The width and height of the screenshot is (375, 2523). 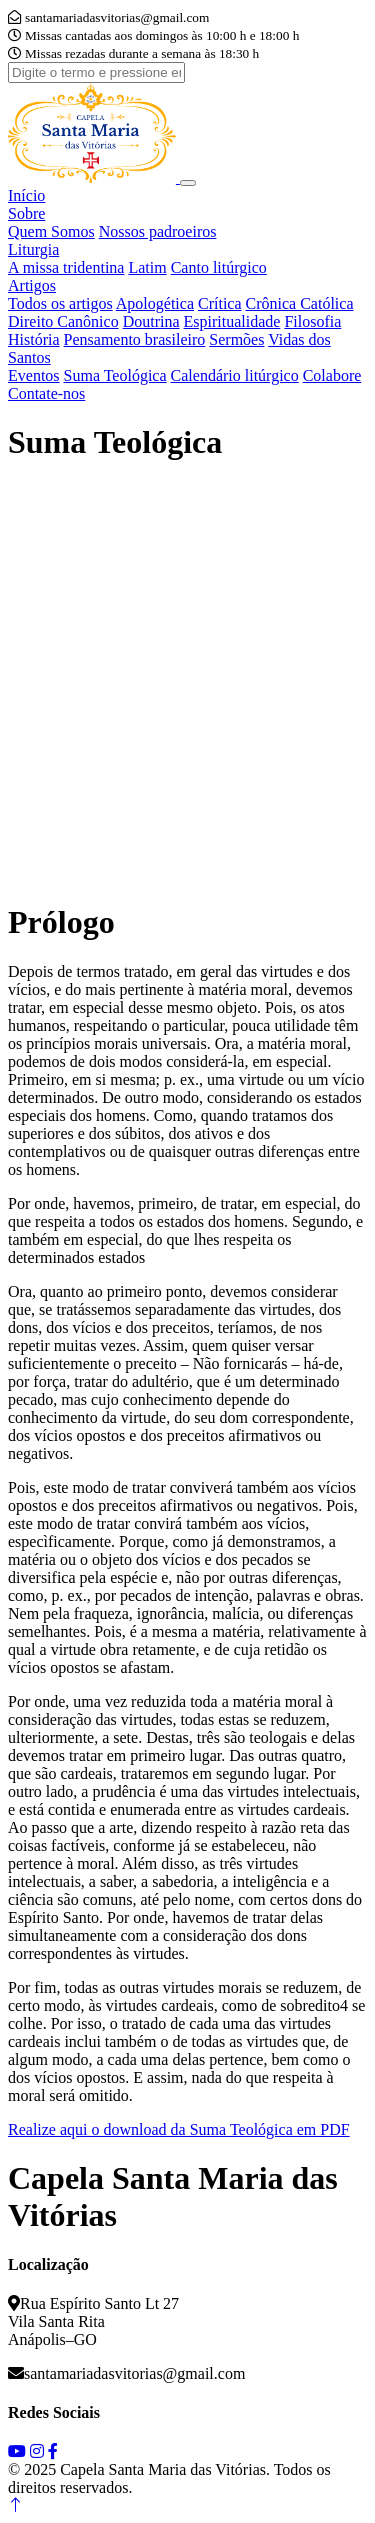 I want to click on Artigos, so click(x=32, y=285).